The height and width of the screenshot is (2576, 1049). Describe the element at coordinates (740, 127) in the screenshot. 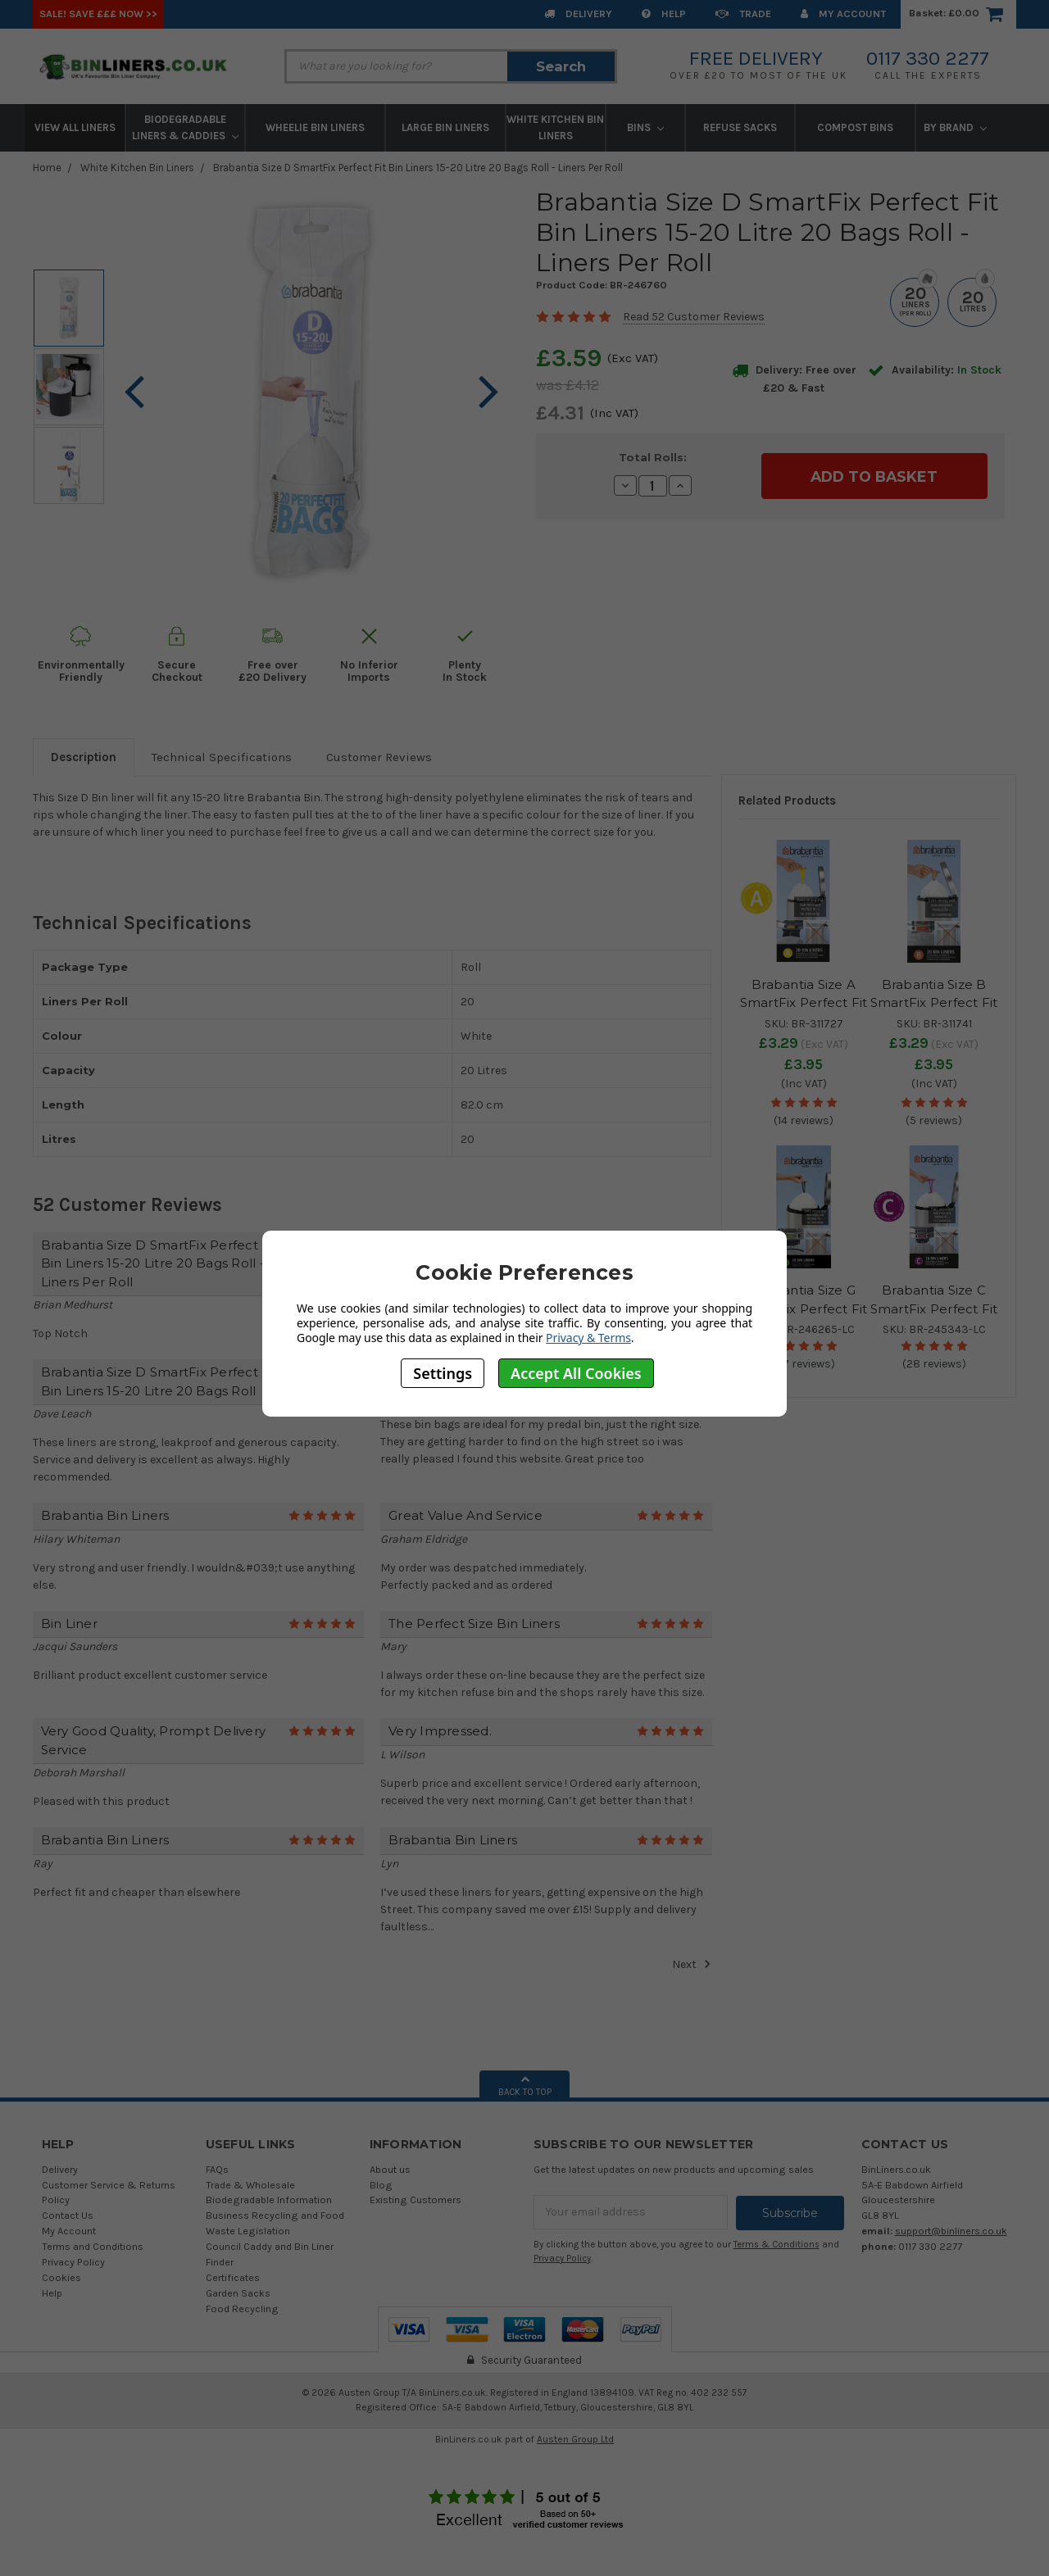

I see `Refuse Sacks` at that location.